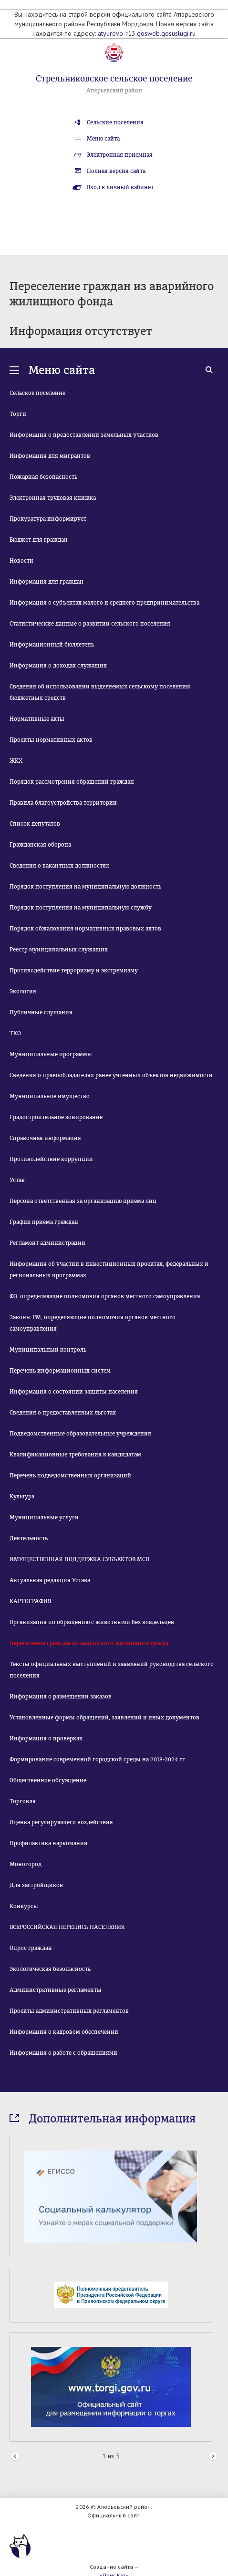  I want to click on Список депутатов, so click(35, 823).